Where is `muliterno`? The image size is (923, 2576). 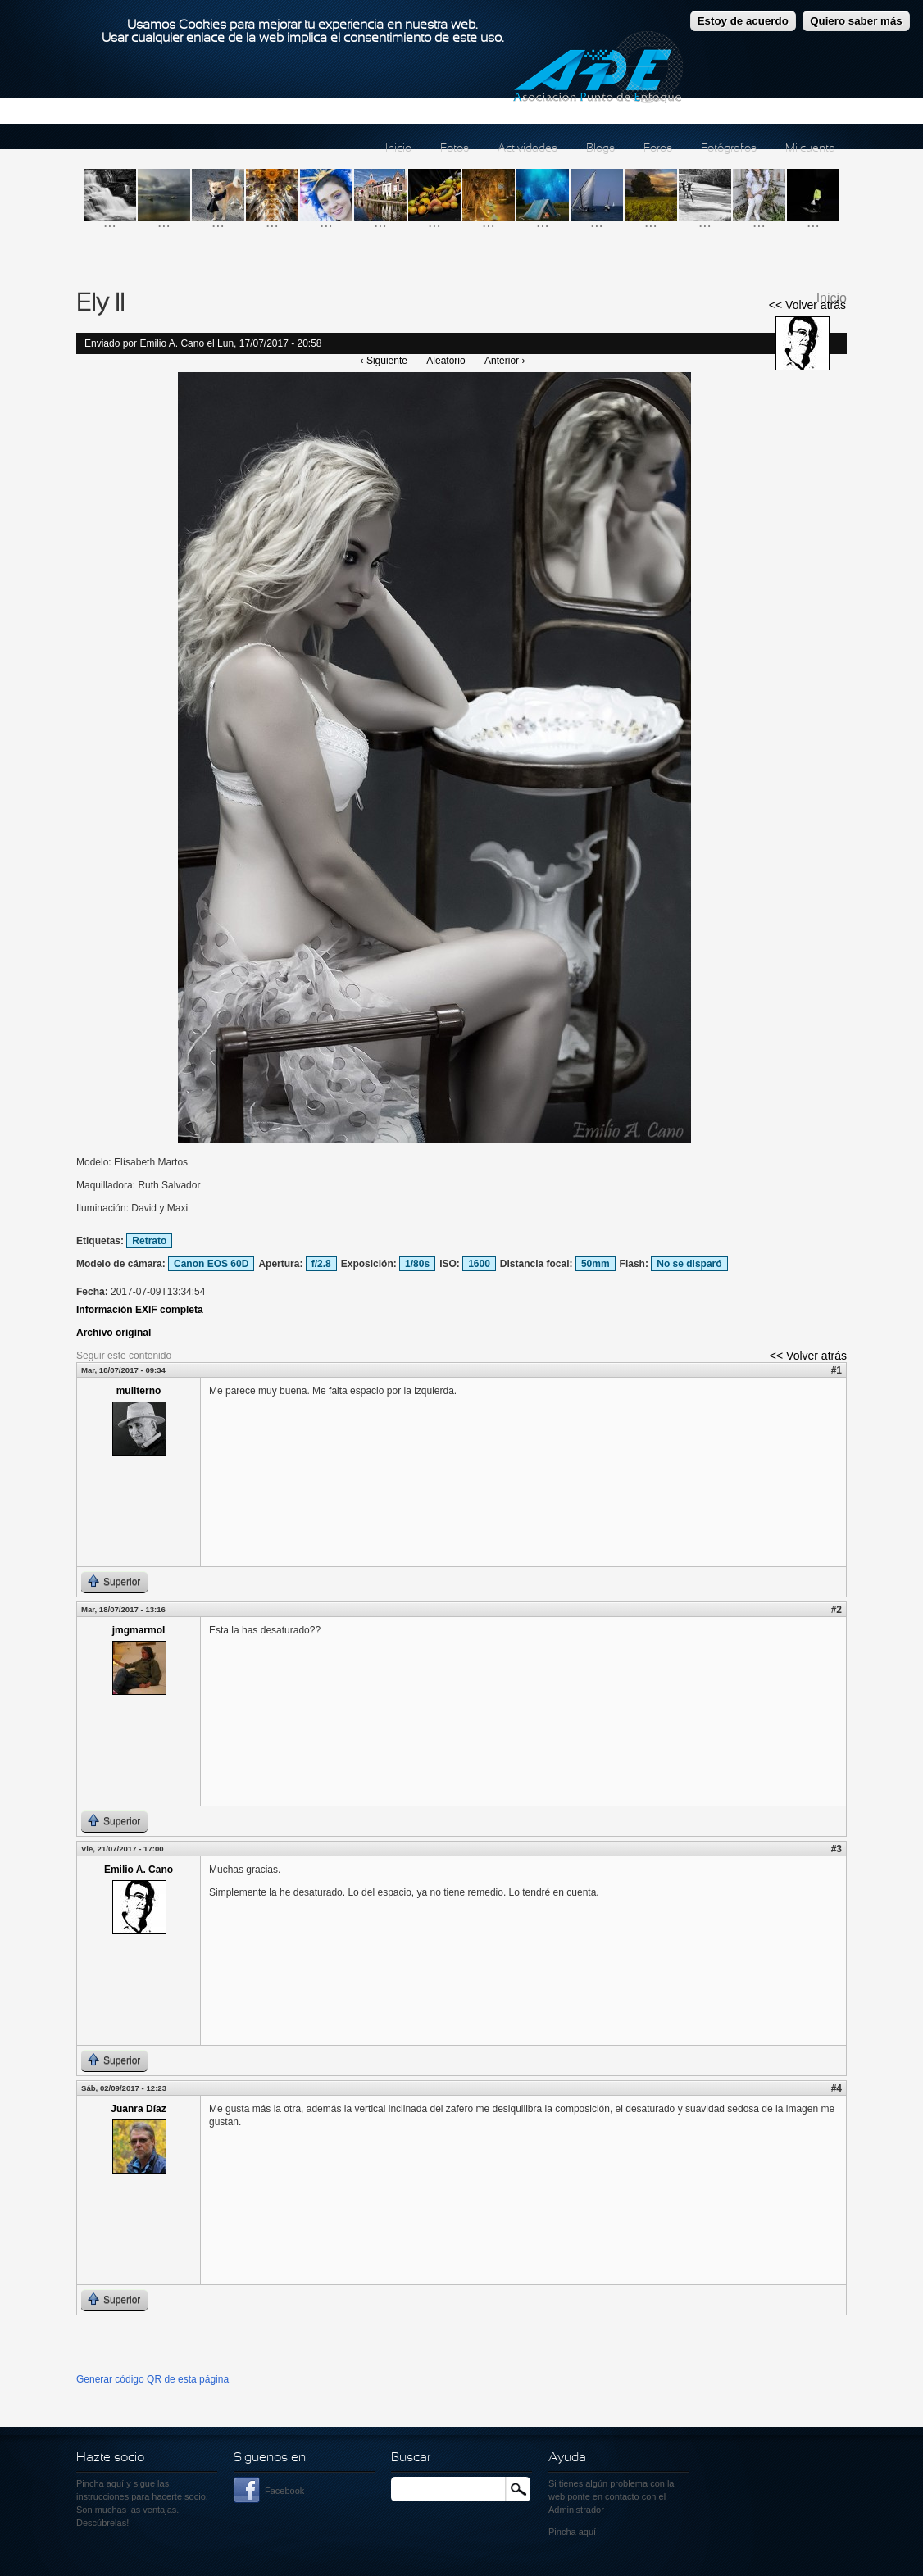 muliterno is located at coordinates (138, 1391).